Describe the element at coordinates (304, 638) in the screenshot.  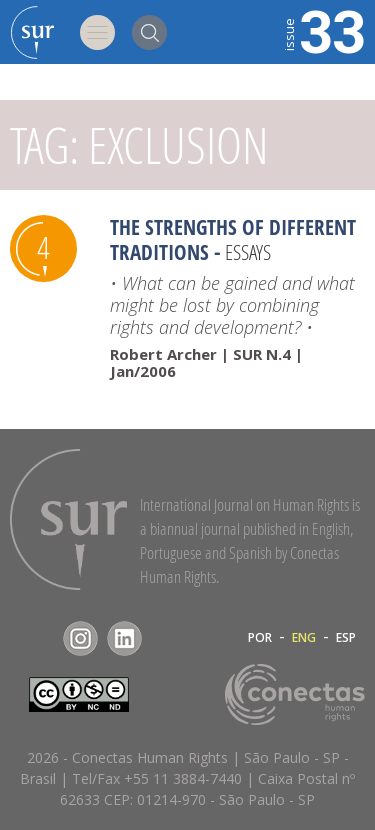
I see `ENG` at that location.